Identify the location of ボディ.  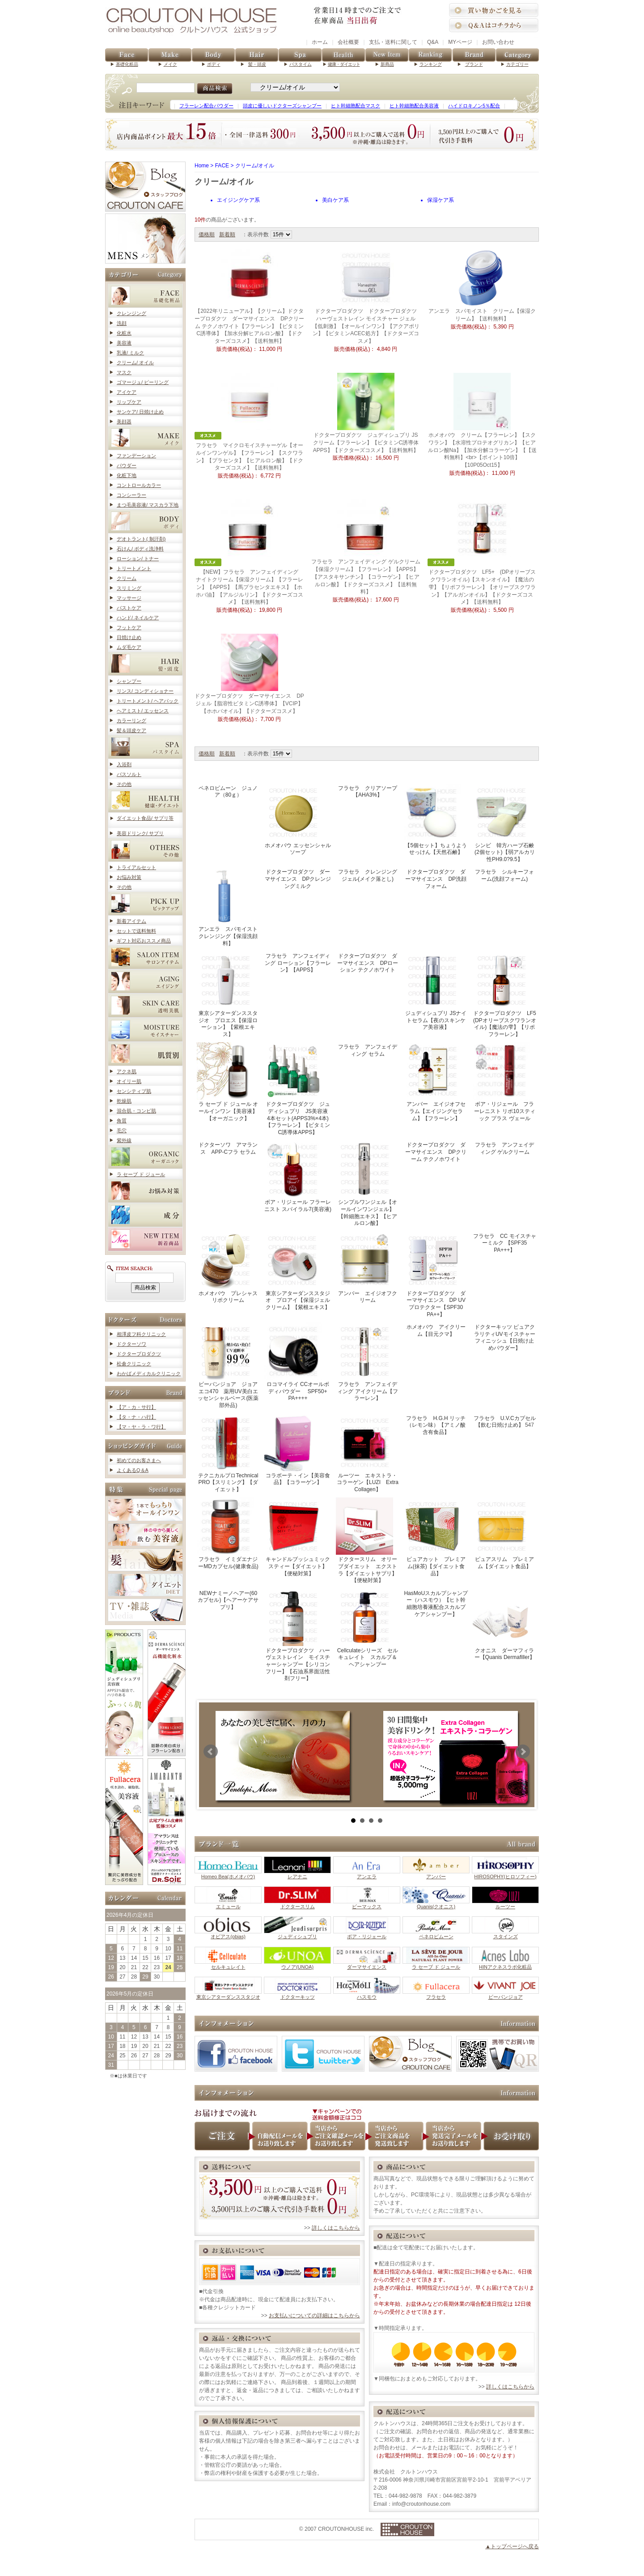
(213, 64).